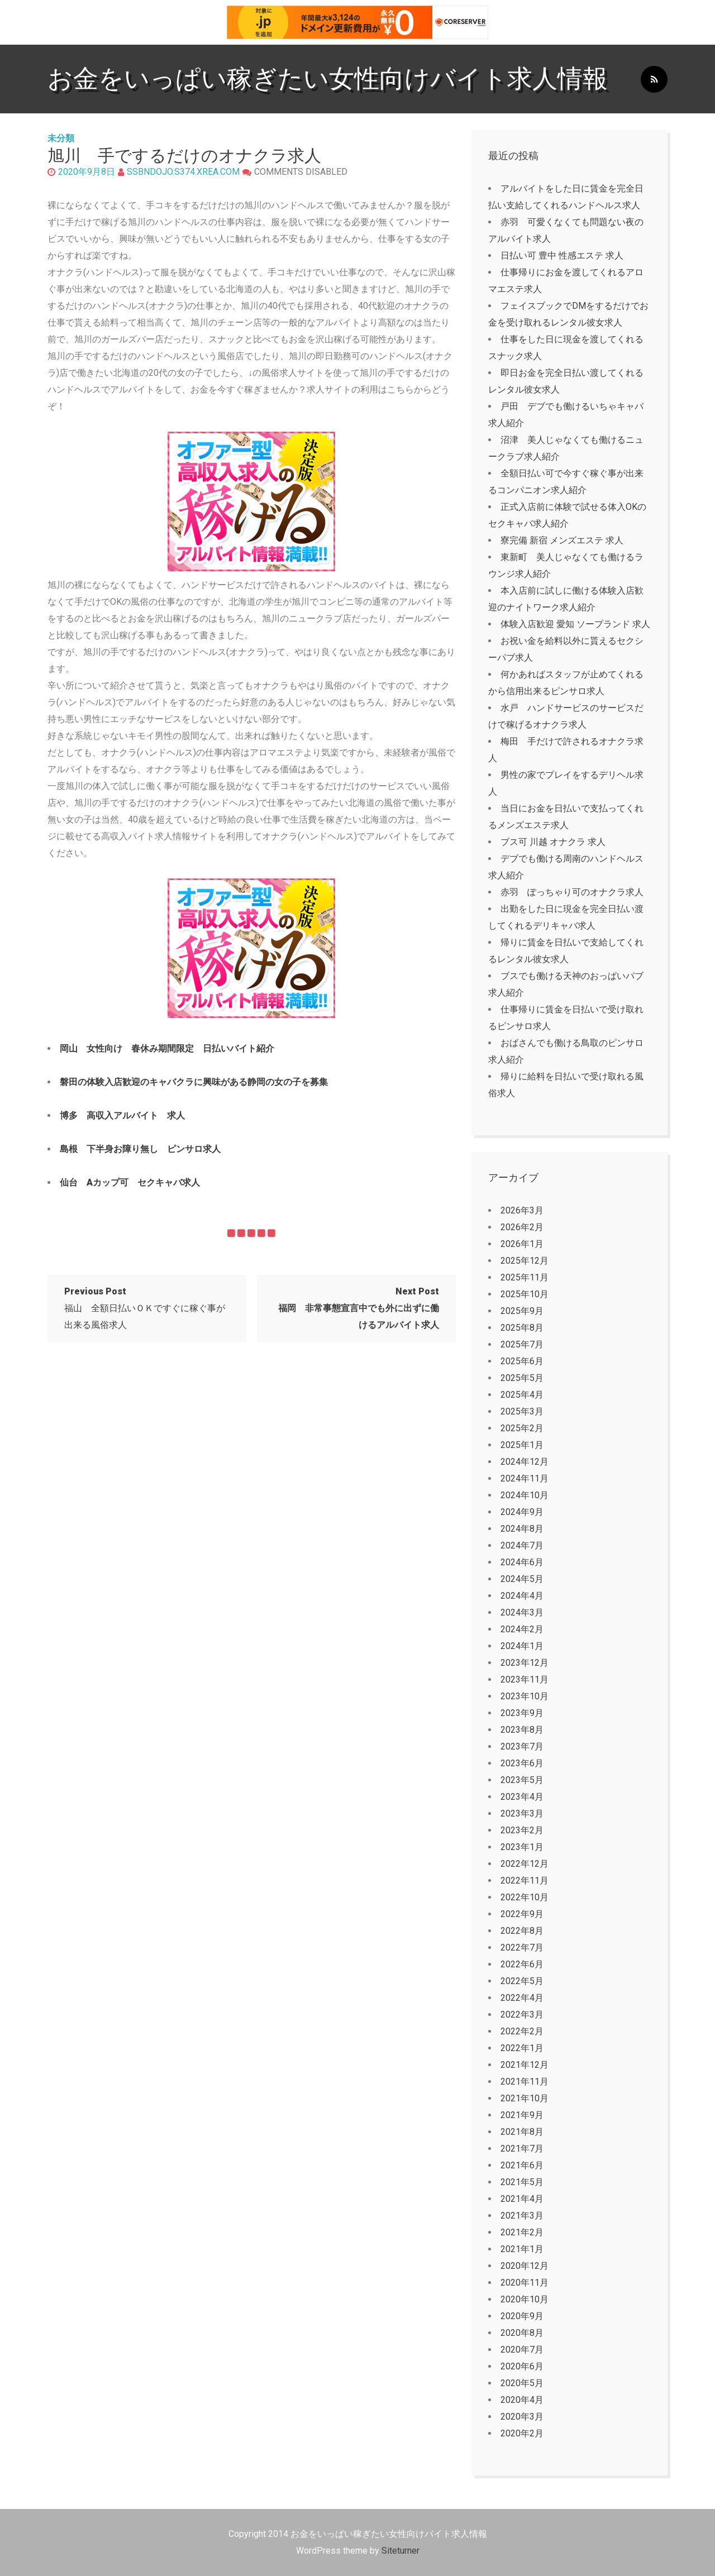 This screenshot has width=715, height=2576. Describe the element at coordinates (524, 2282) in the screenshot. I see `2020年11月` at that location.